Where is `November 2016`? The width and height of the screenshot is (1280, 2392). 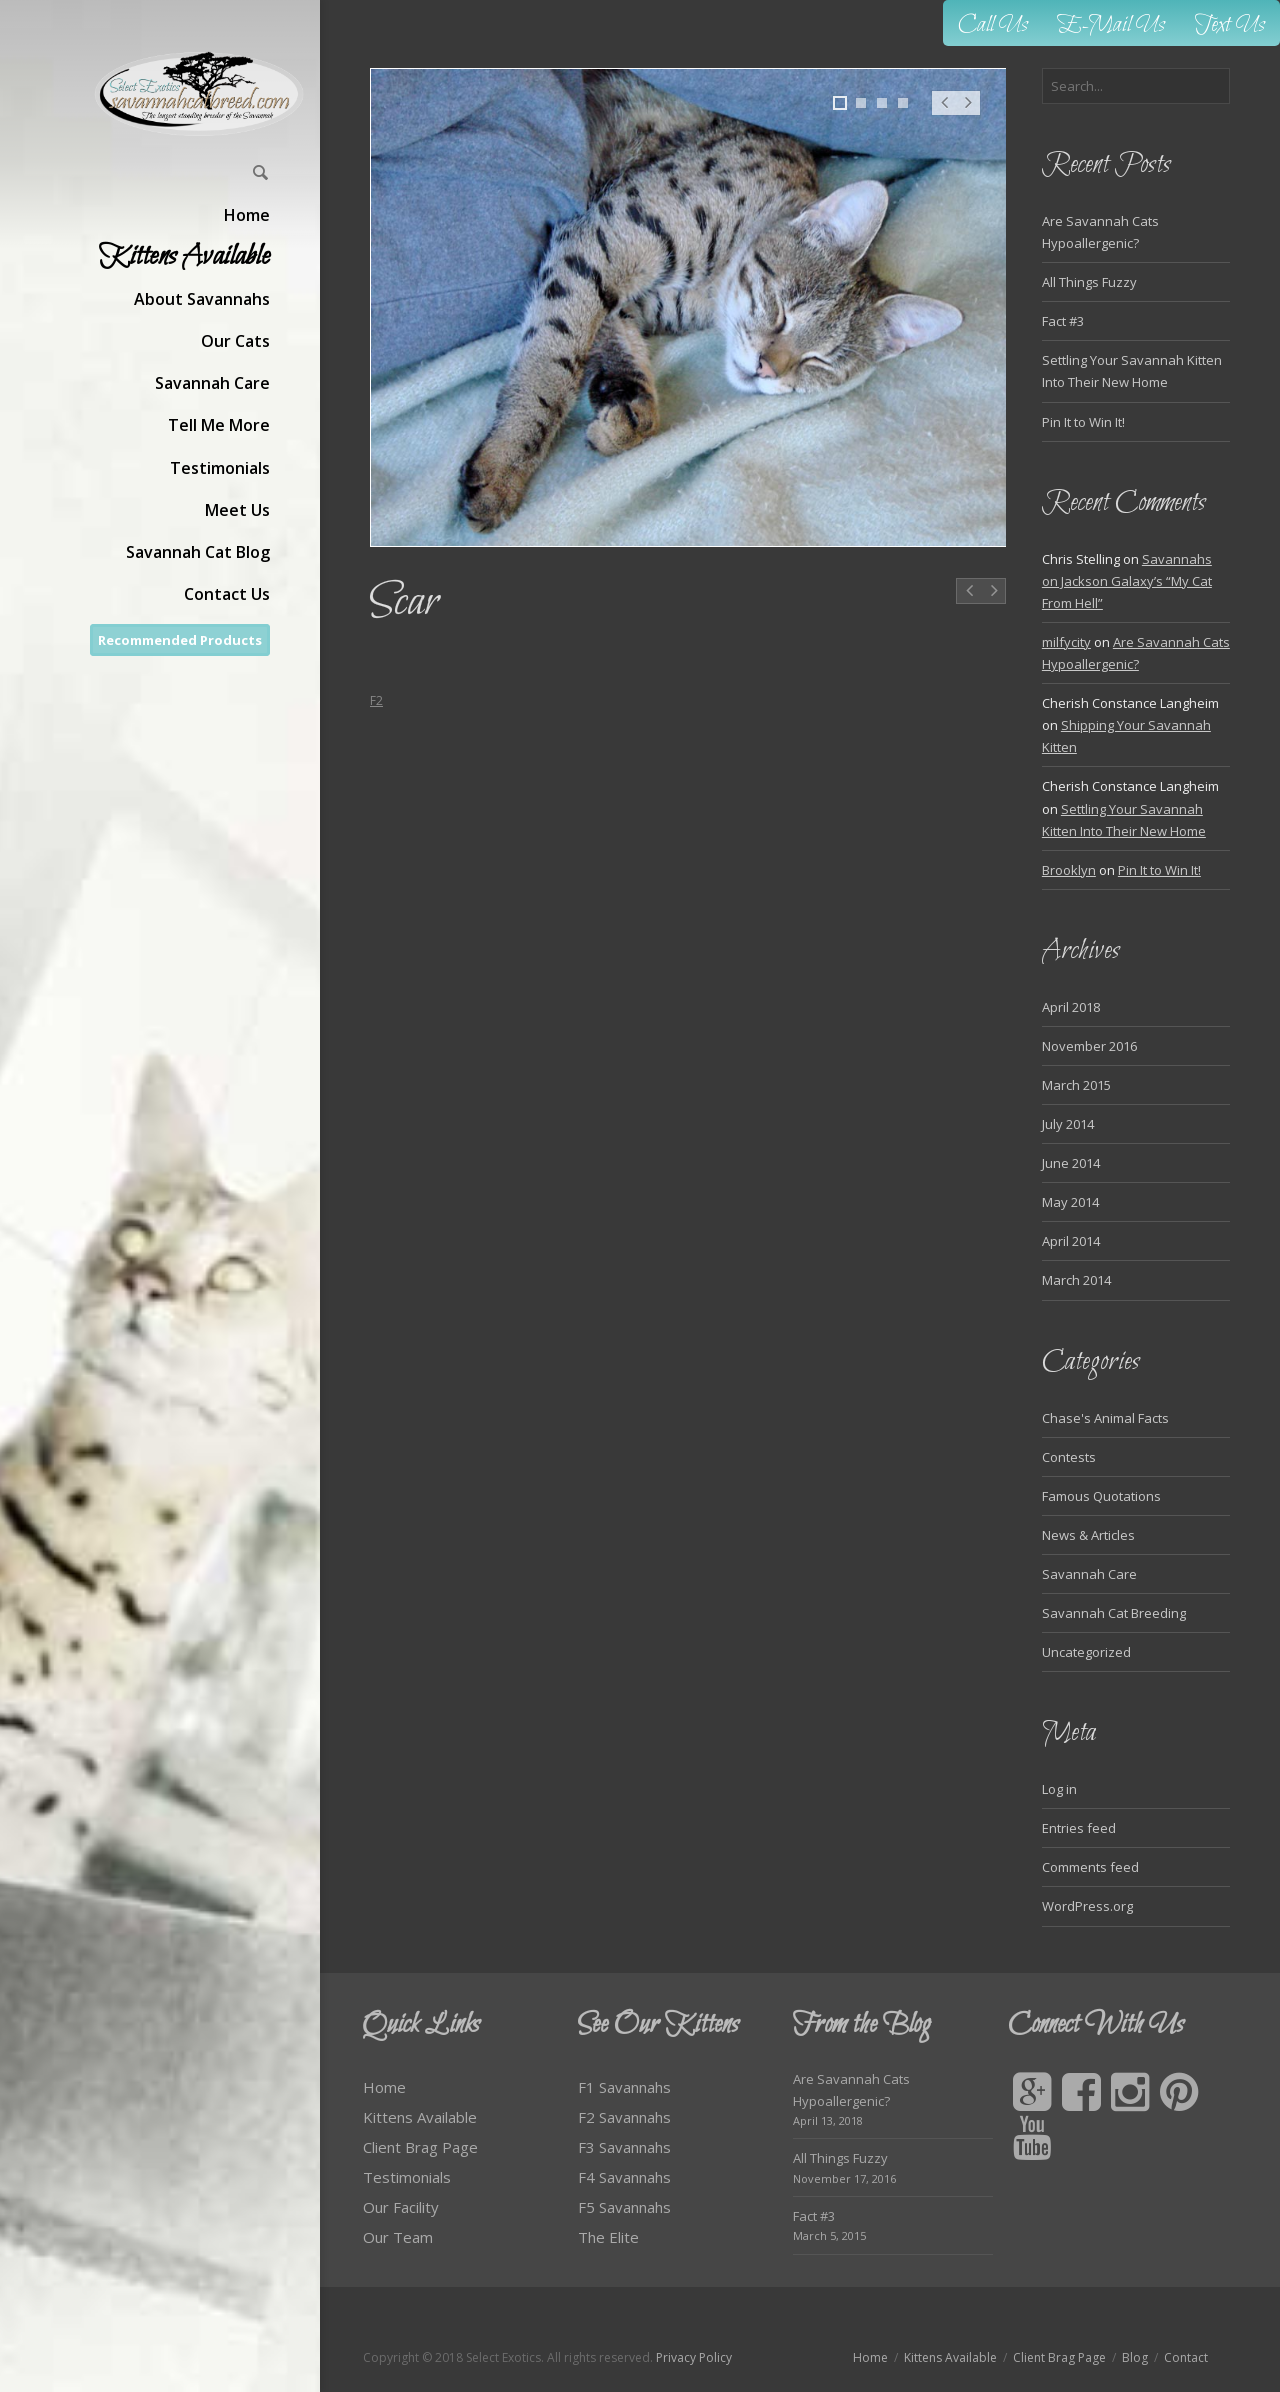
November 2016 is located at coordinates (1089, 1046).